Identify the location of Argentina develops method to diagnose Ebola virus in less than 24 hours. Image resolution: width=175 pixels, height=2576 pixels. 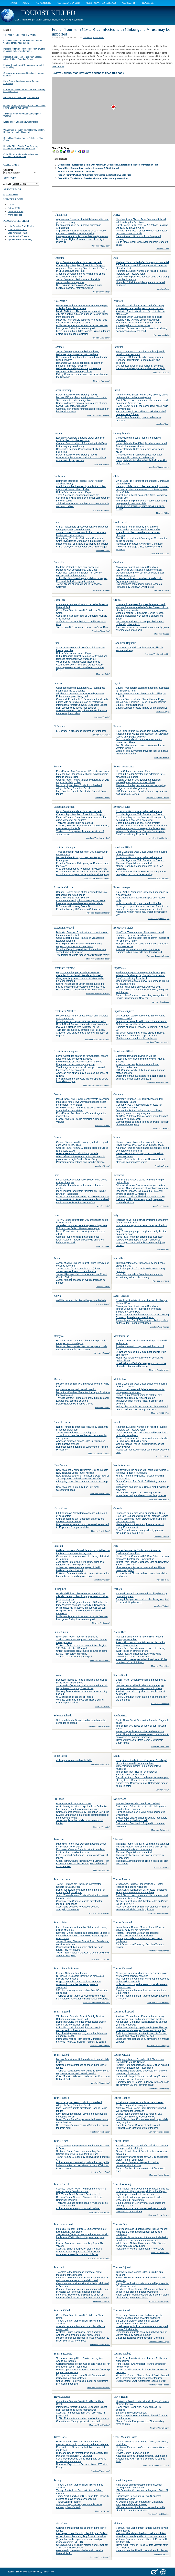
(80, 275).